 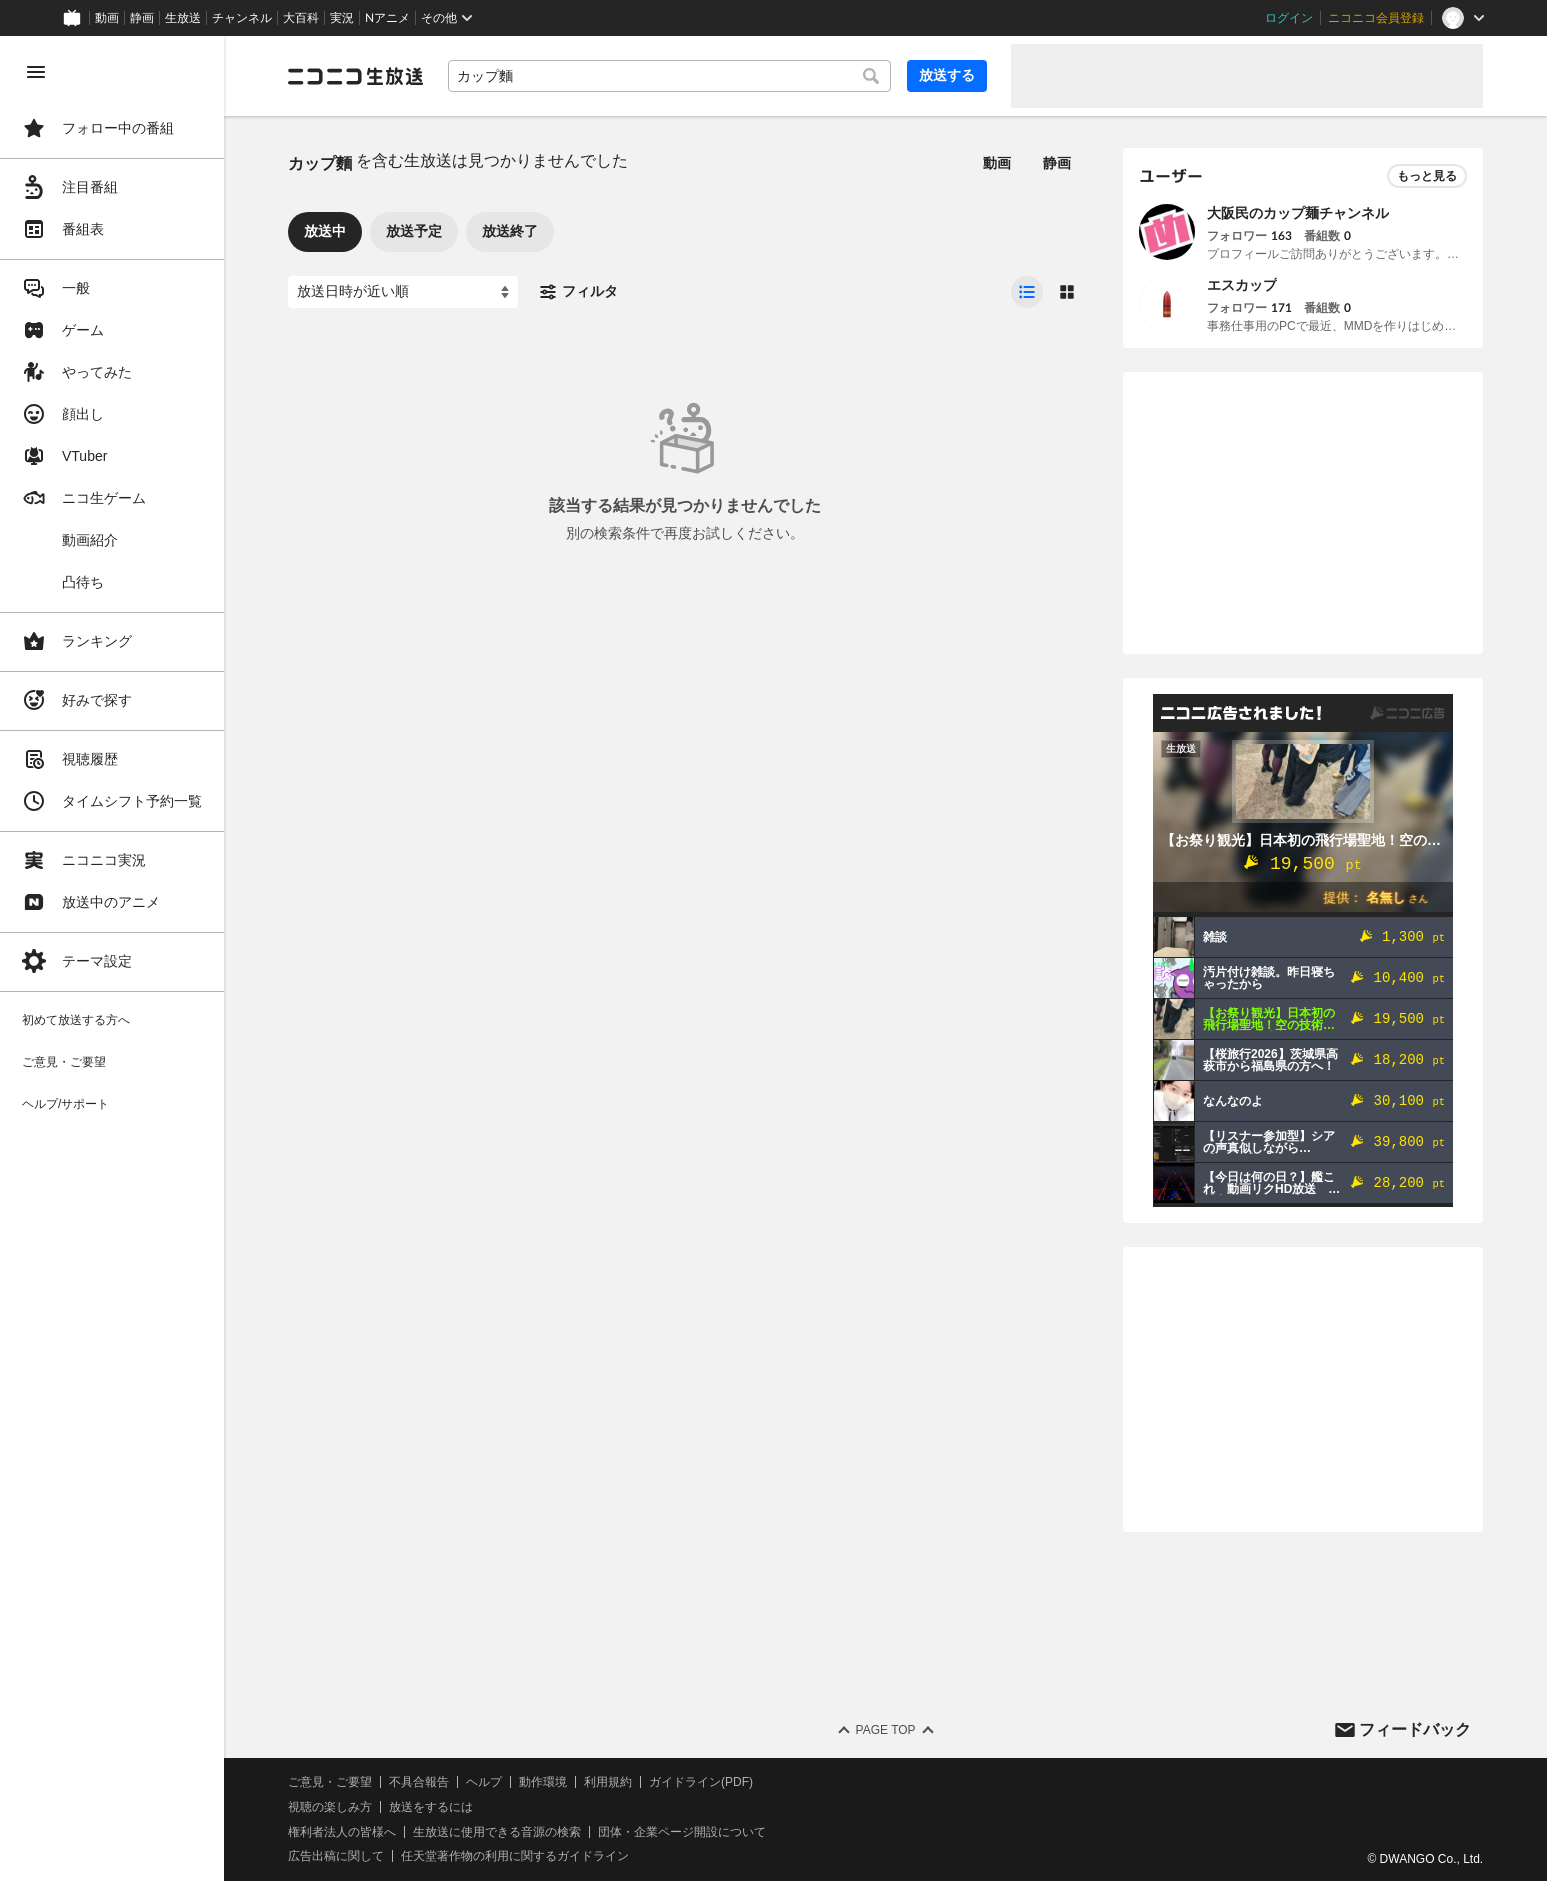 I want to click on 動作環境, so click(x=543, y=1782).